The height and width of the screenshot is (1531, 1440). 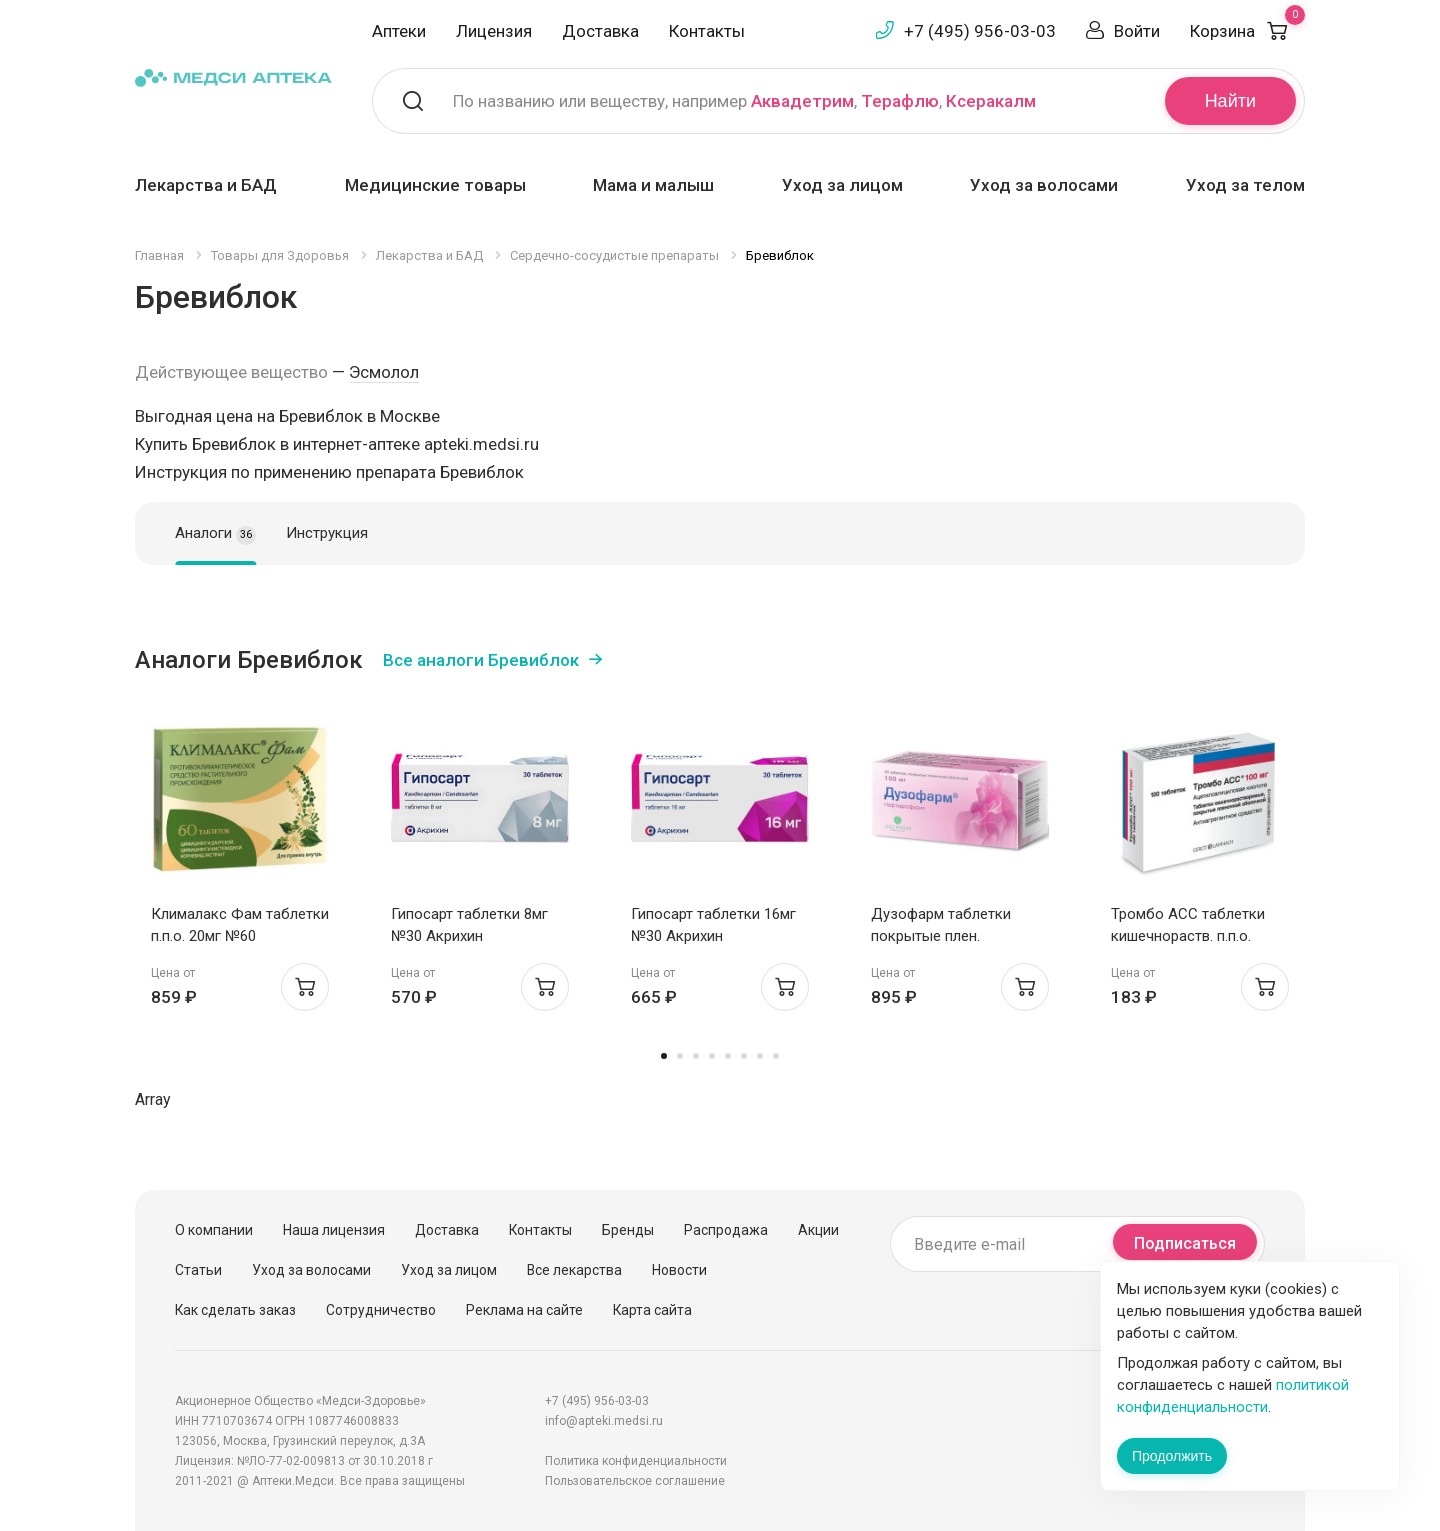 What do you see at coordinates (679, 1270) in the screenshot?
I see `Новости` at bounding box center [679, 1270].